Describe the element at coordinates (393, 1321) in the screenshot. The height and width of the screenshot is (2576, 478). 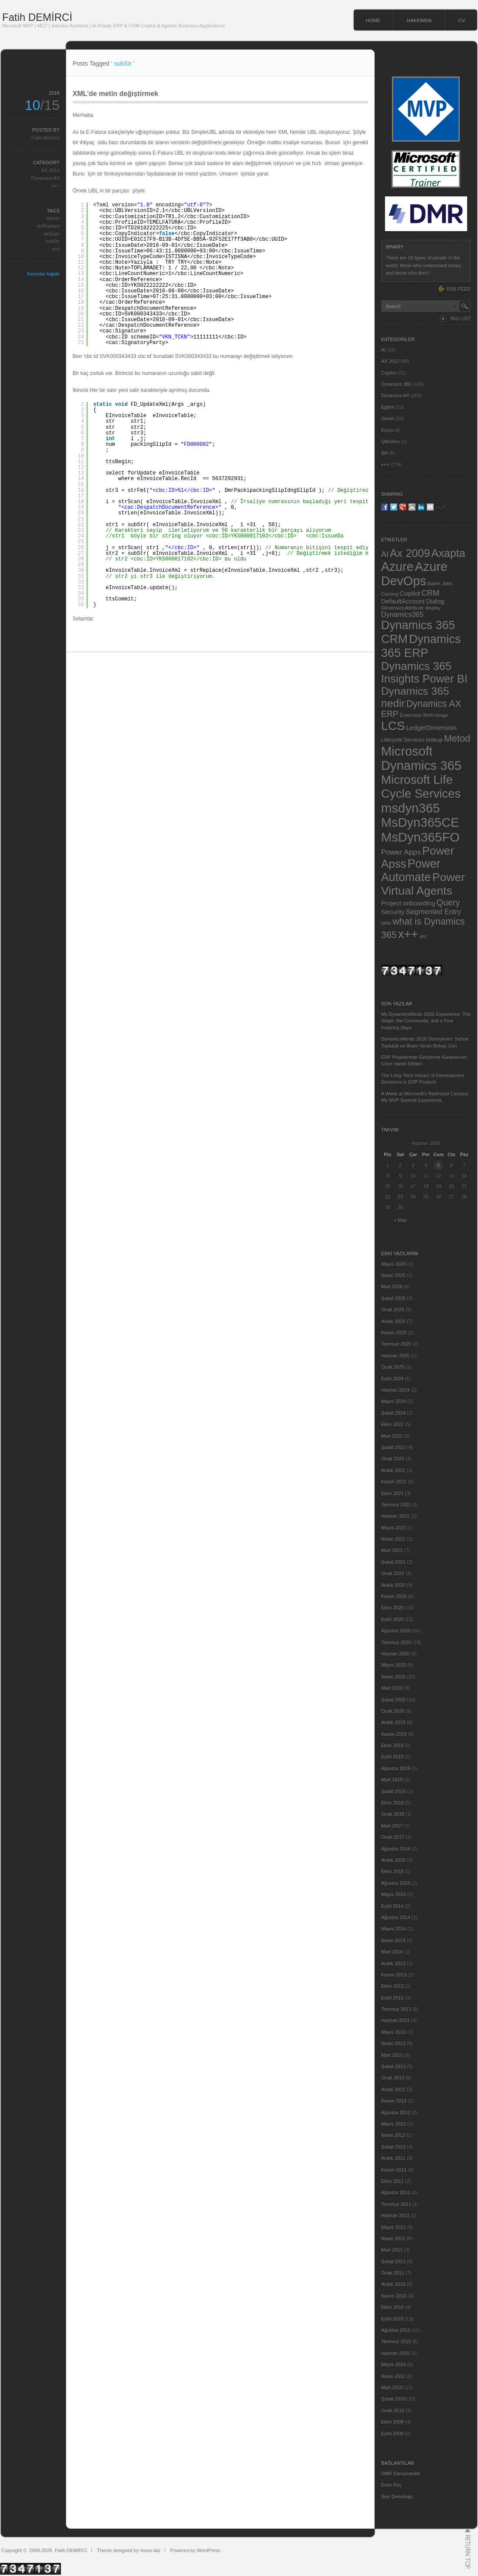
I see `Aralık 2025` at that location.